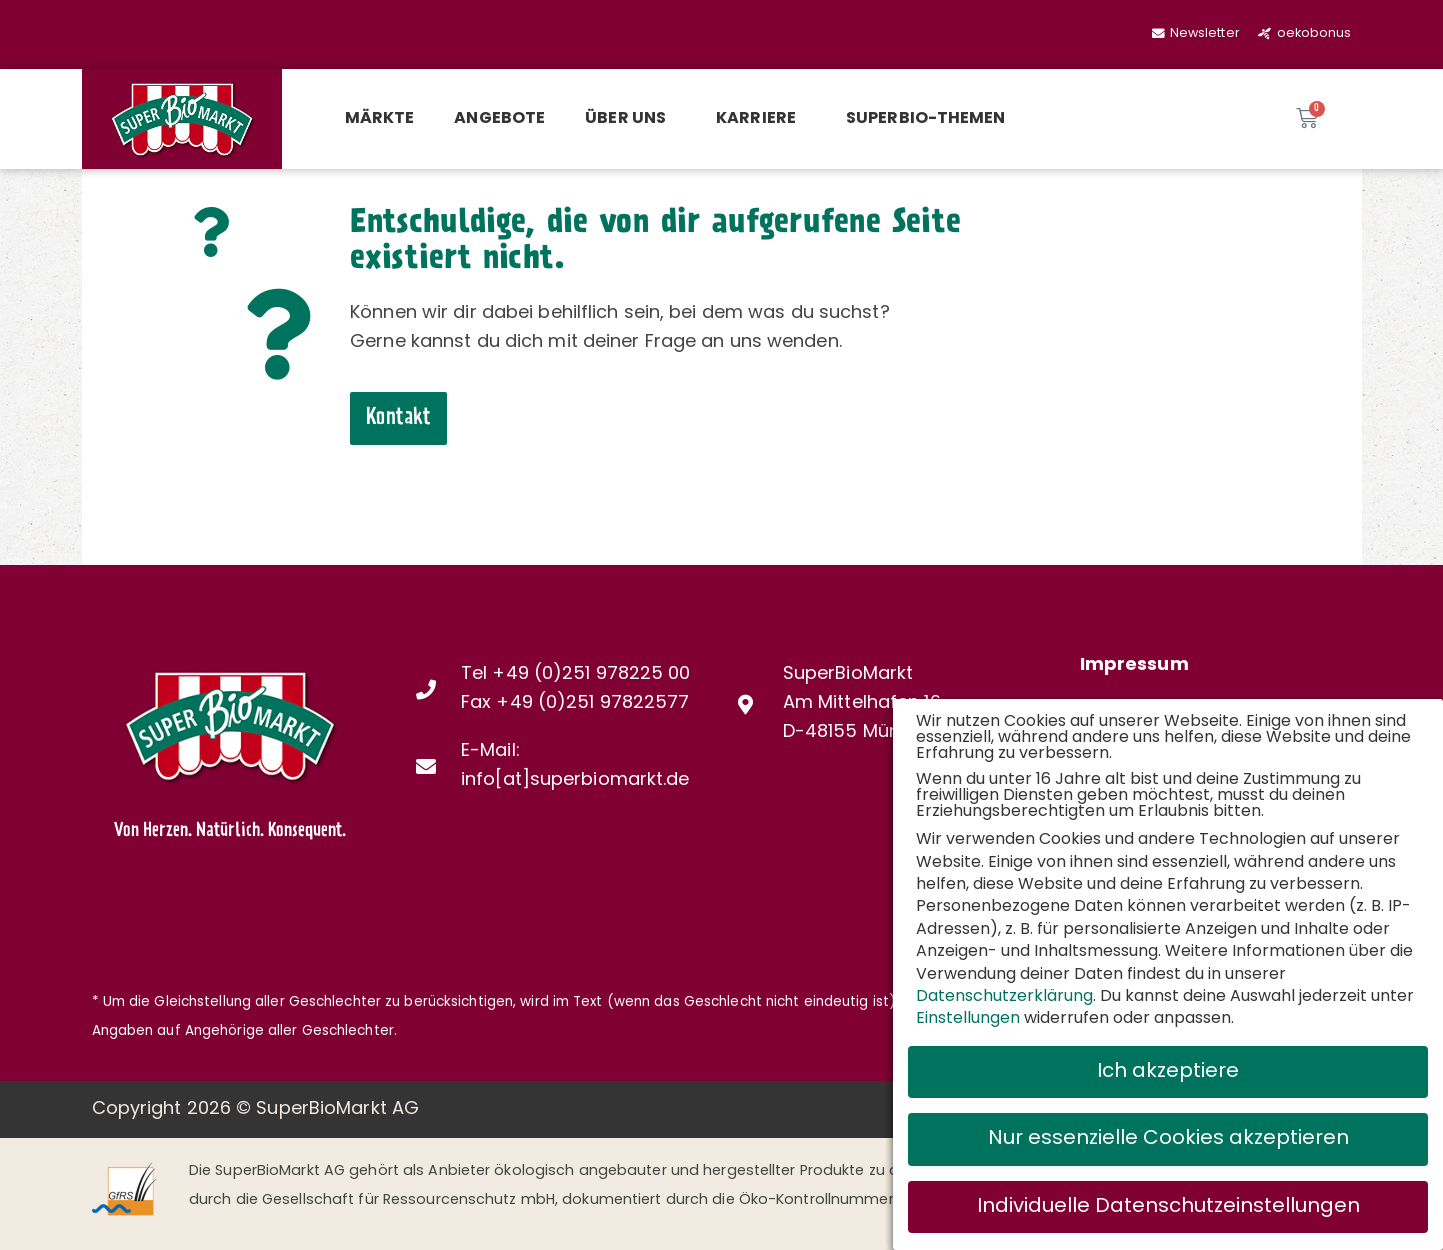  What do you see at coordinates (1134, 665) in the screenshot?
I see `Impressum` at bounding box center [1134, 665].